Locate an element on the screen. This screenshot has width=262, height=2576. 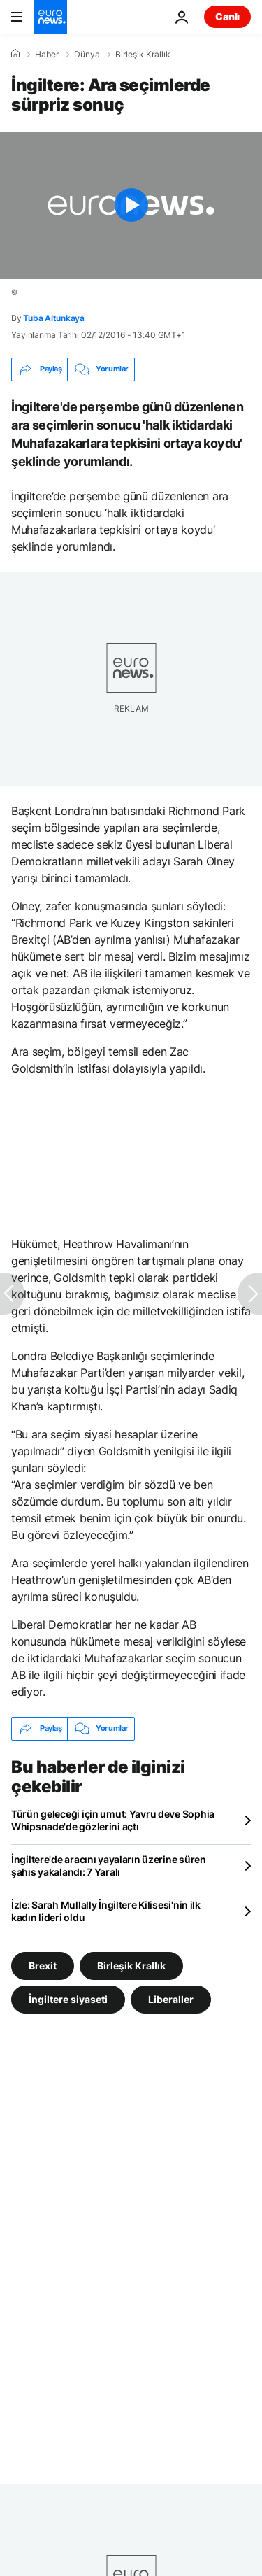
İngiltere'de aracını yayaların üzerine süren şahıs yakalandı: 7 Yaralı is located at coordinates (108, 1865).